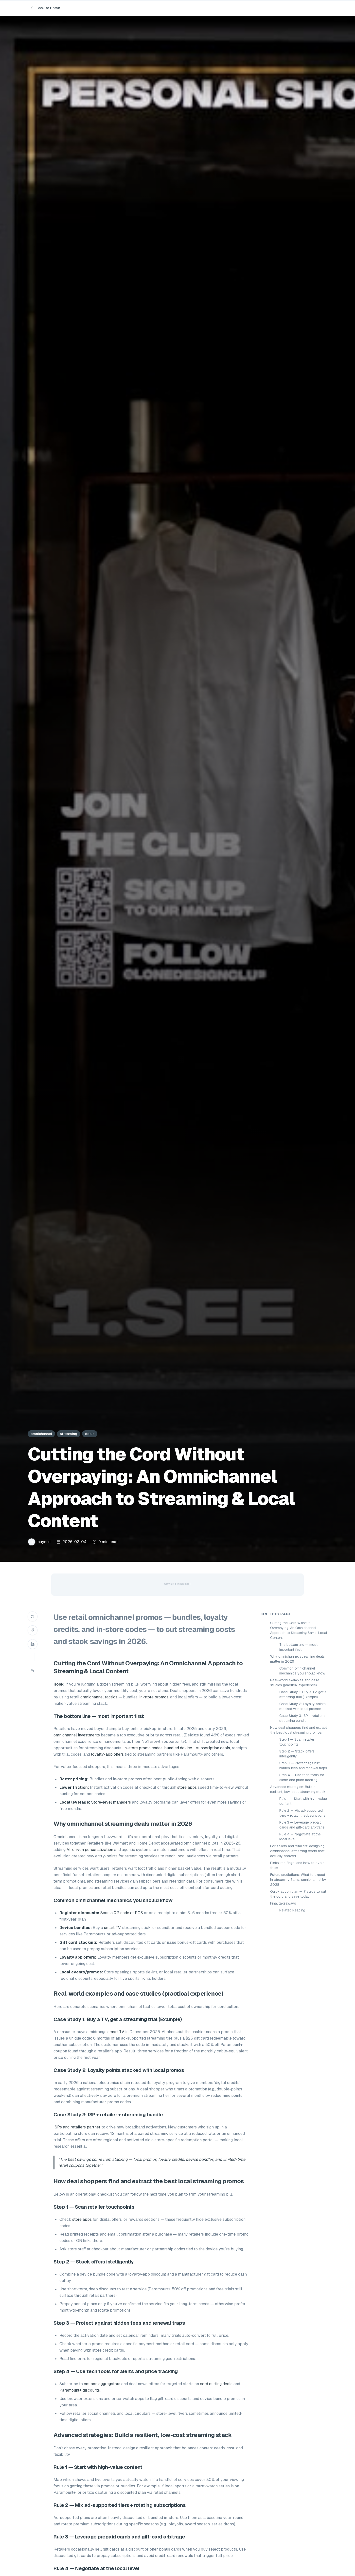  I want to click on Back to Home, so click(45, 8).